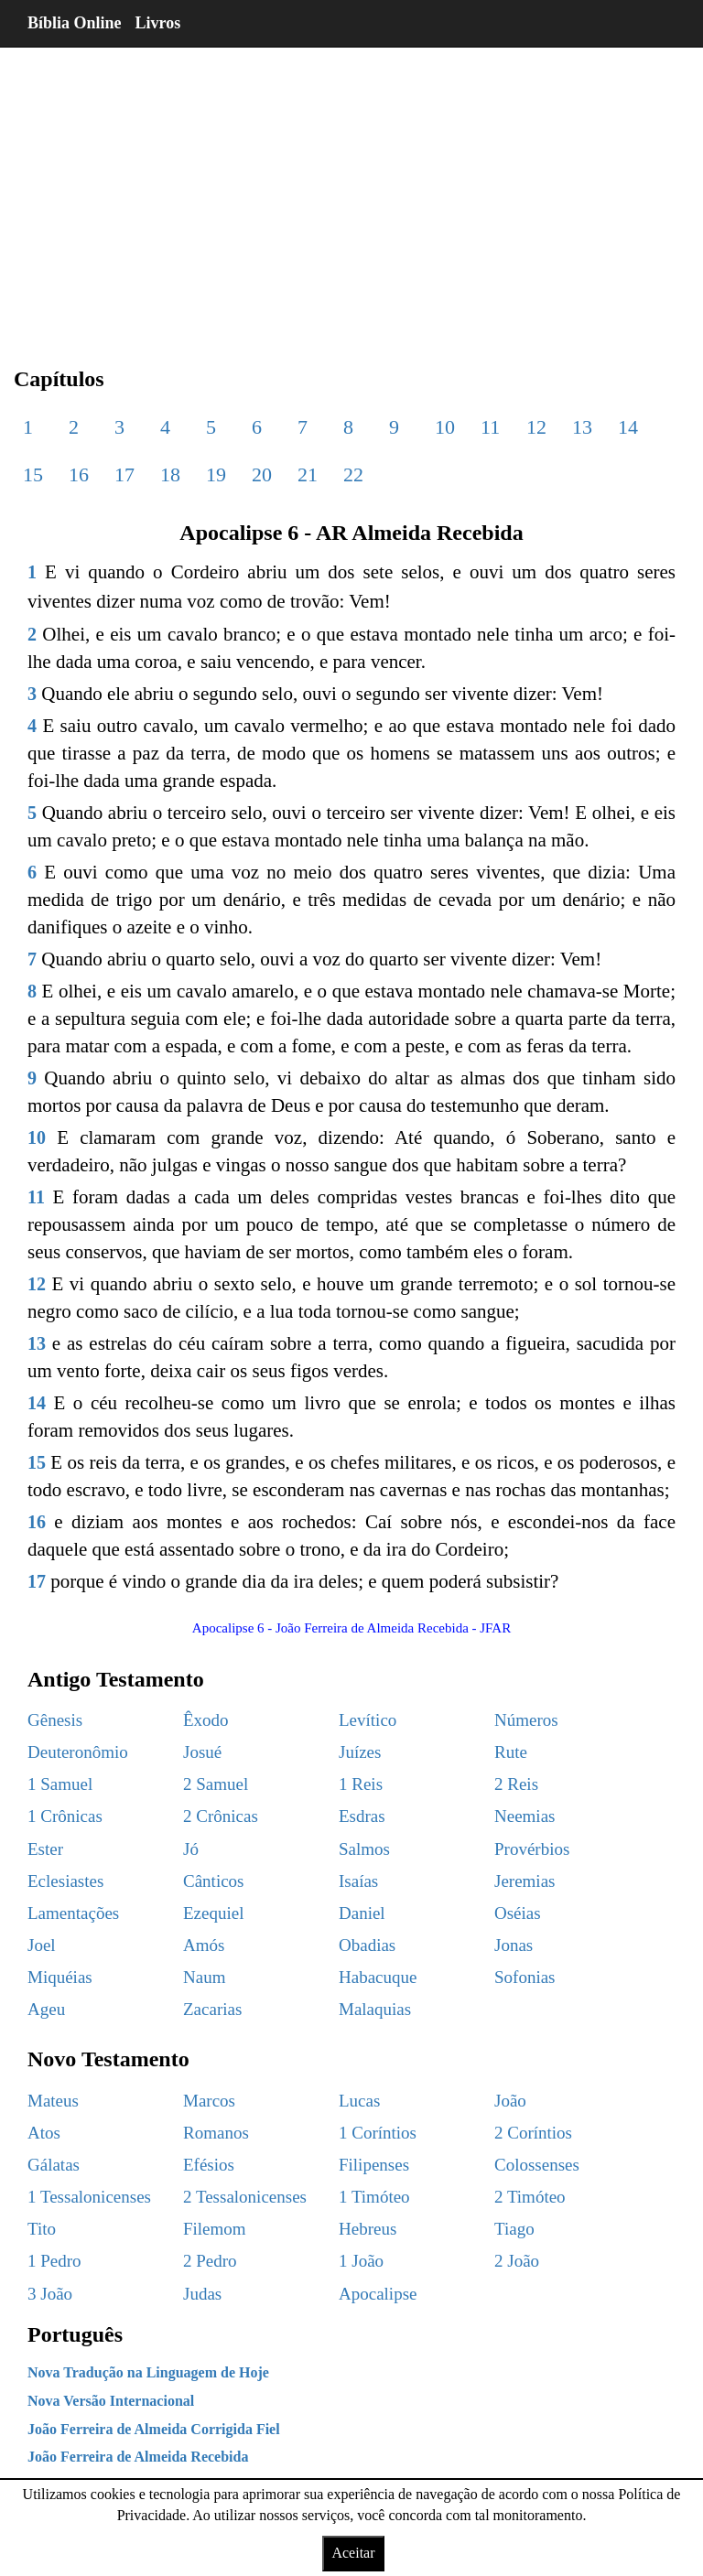  Describe the element at coordinates (170, 474) in the screenshot. I see `18` at that location.